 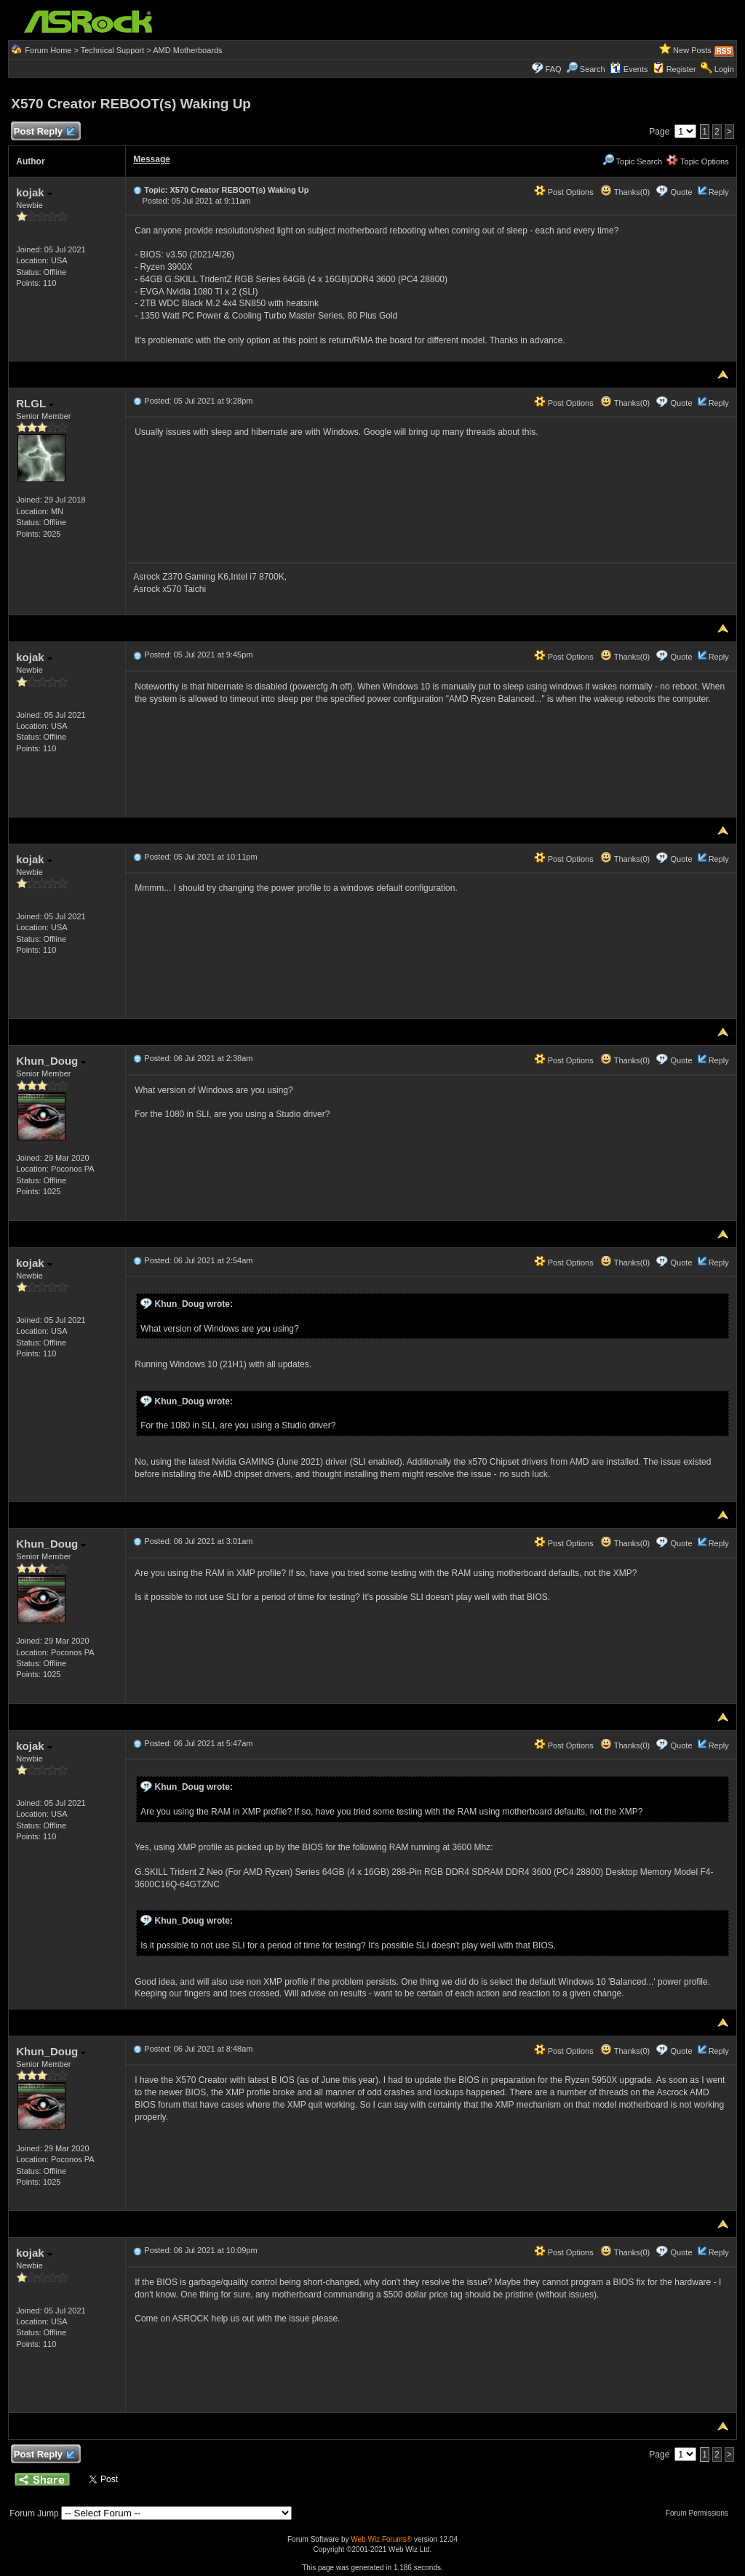 I want to click on RLGL, so click(x=35, y=403).